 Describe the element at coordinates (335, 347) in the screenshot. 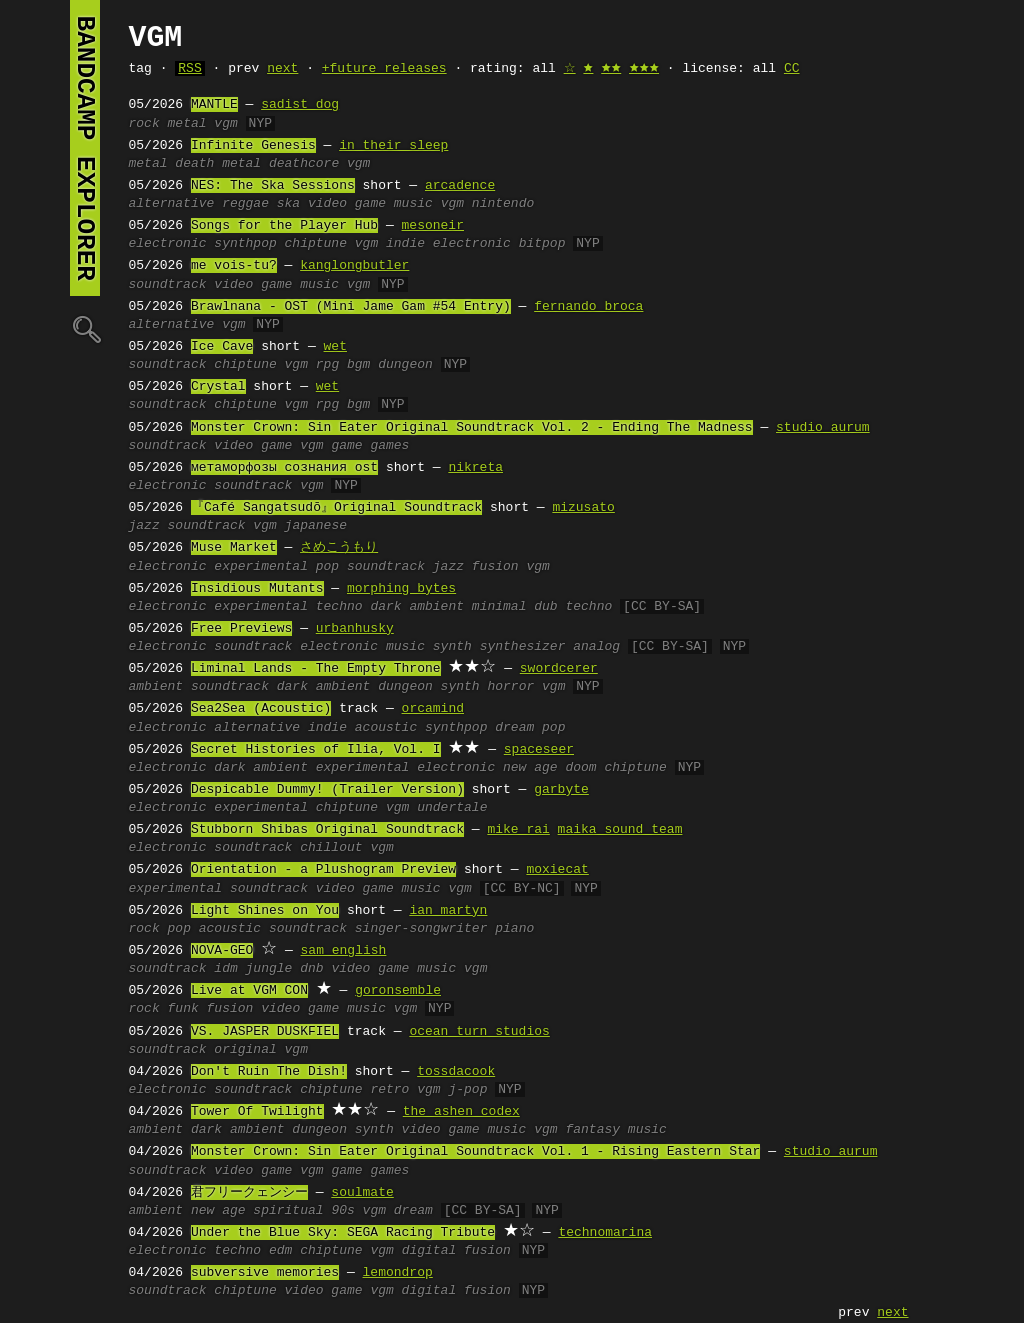

I see `wet` at that location.